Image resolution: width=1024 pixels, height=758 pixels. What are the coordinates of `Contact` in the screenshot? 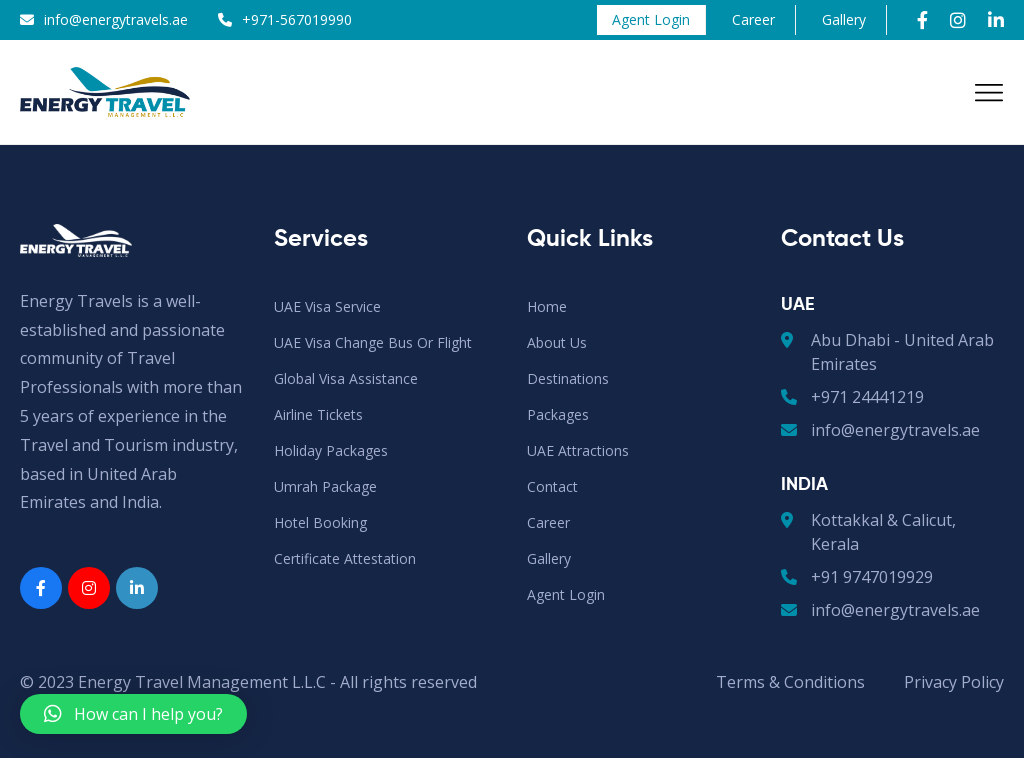 It's located at (552, 486).